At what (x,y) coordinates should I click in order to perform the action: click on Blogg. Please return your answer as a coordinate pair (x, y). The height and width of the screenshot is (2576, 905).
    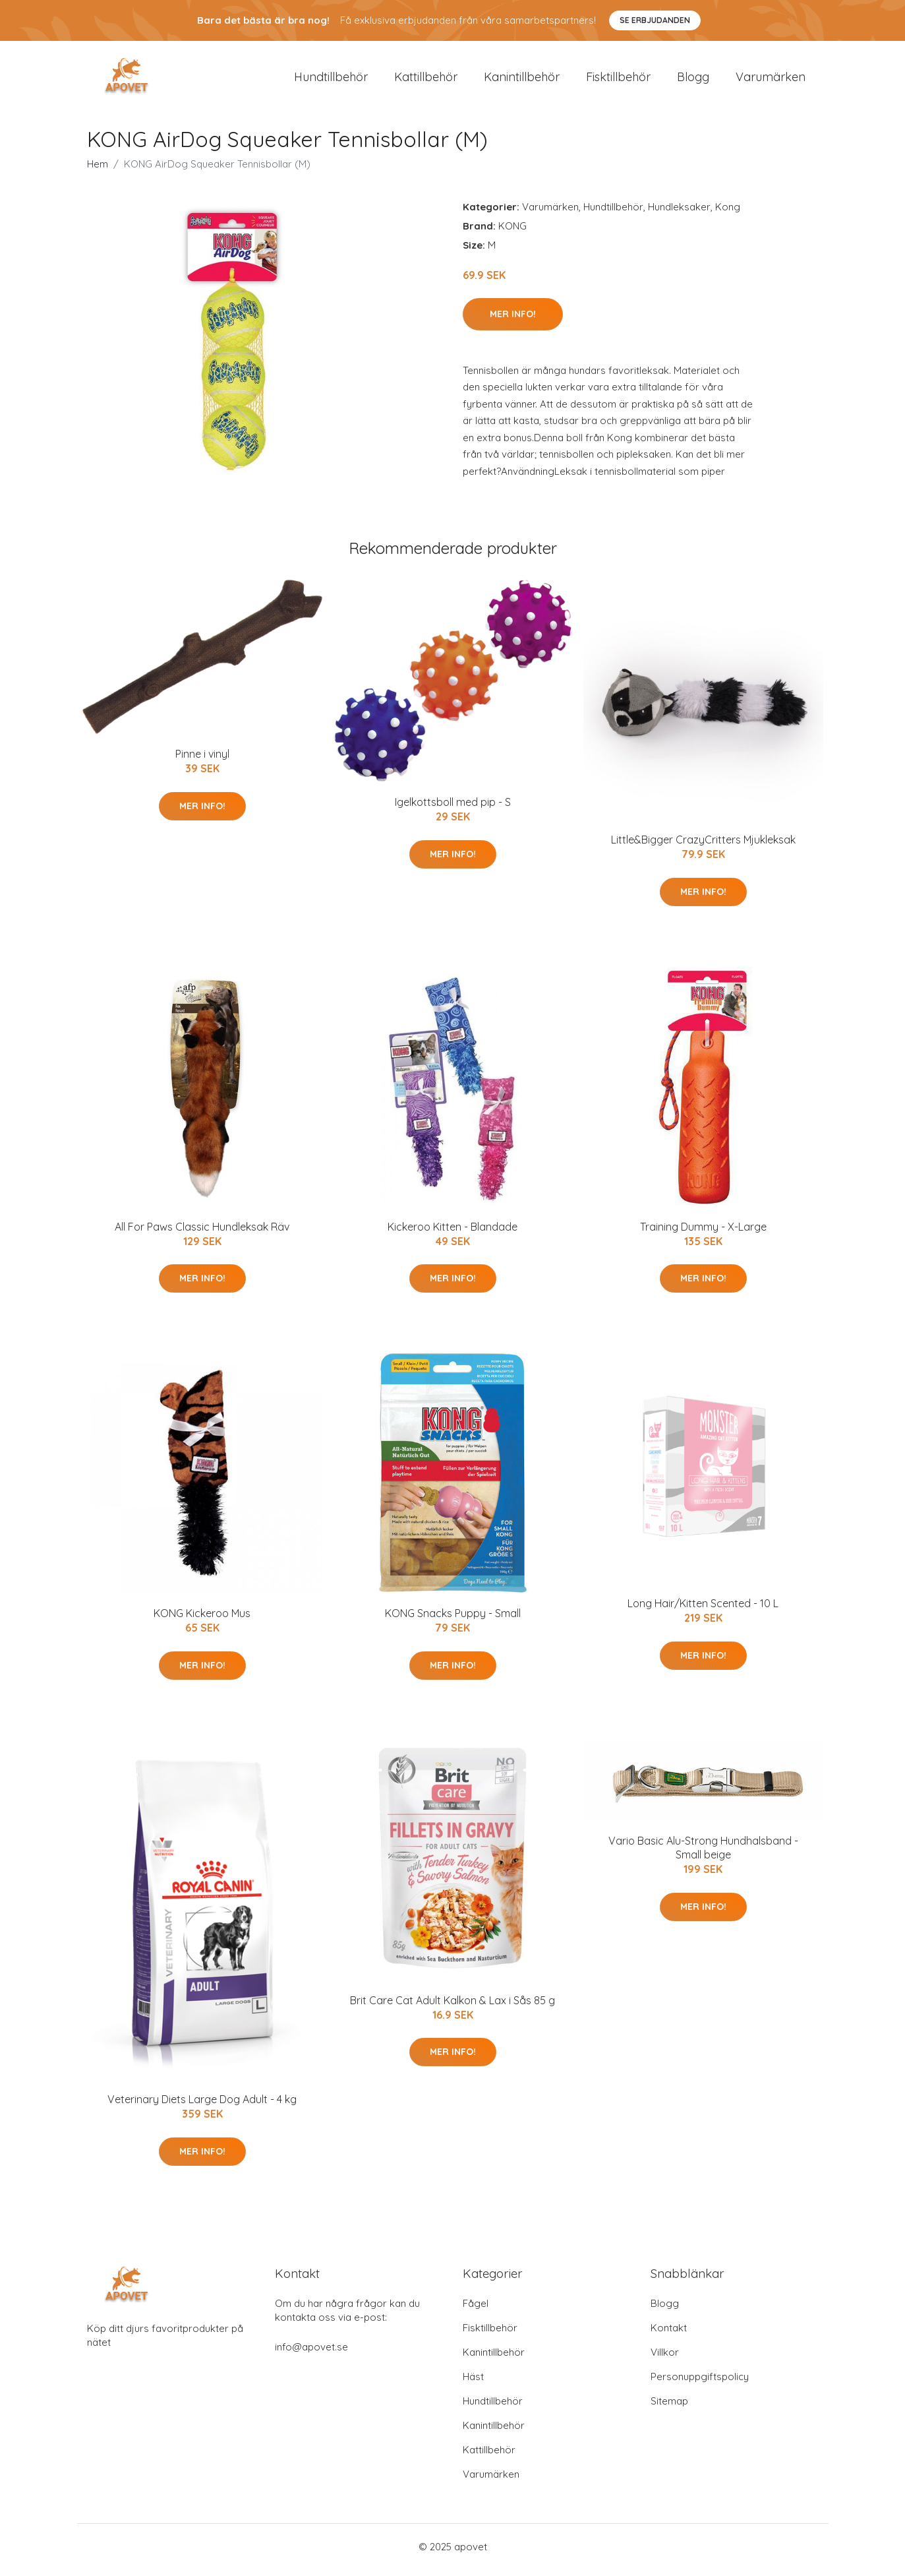
    Looking at the image, I should click on (693, 80).